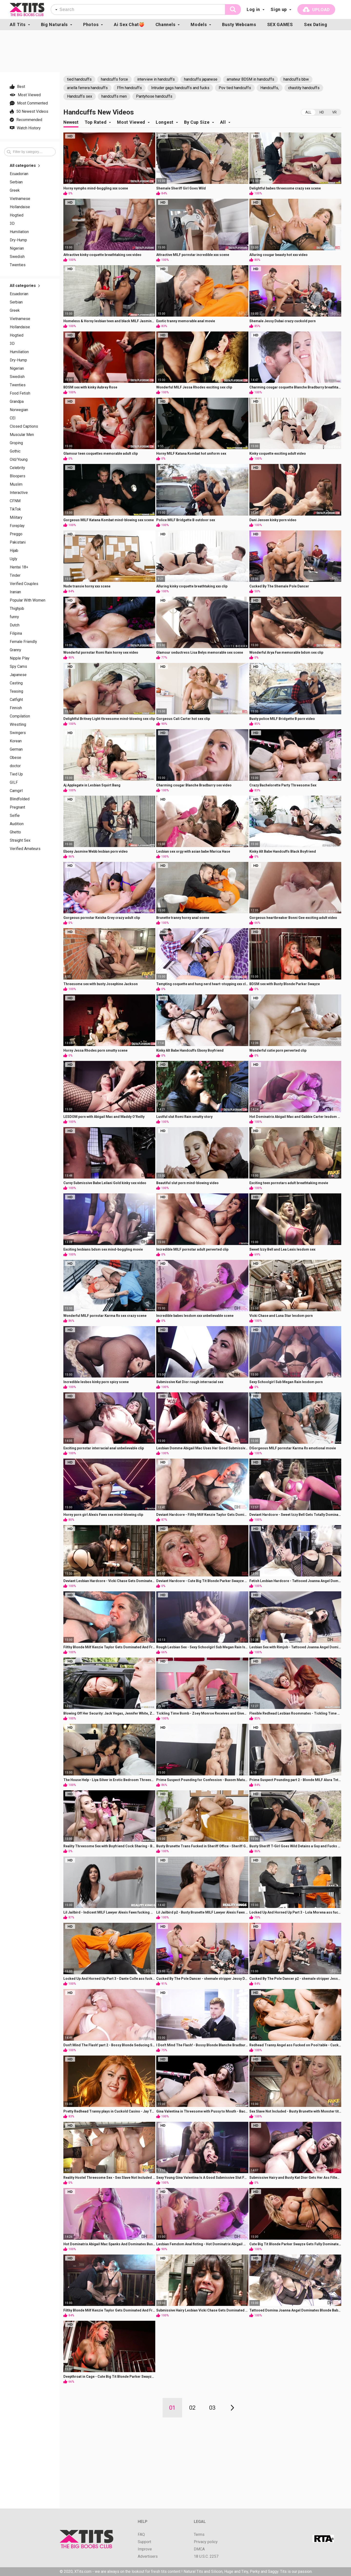  Describe the element at coordinates (19, 174) in the screenshot. I see `Ecuadorian` at that location.